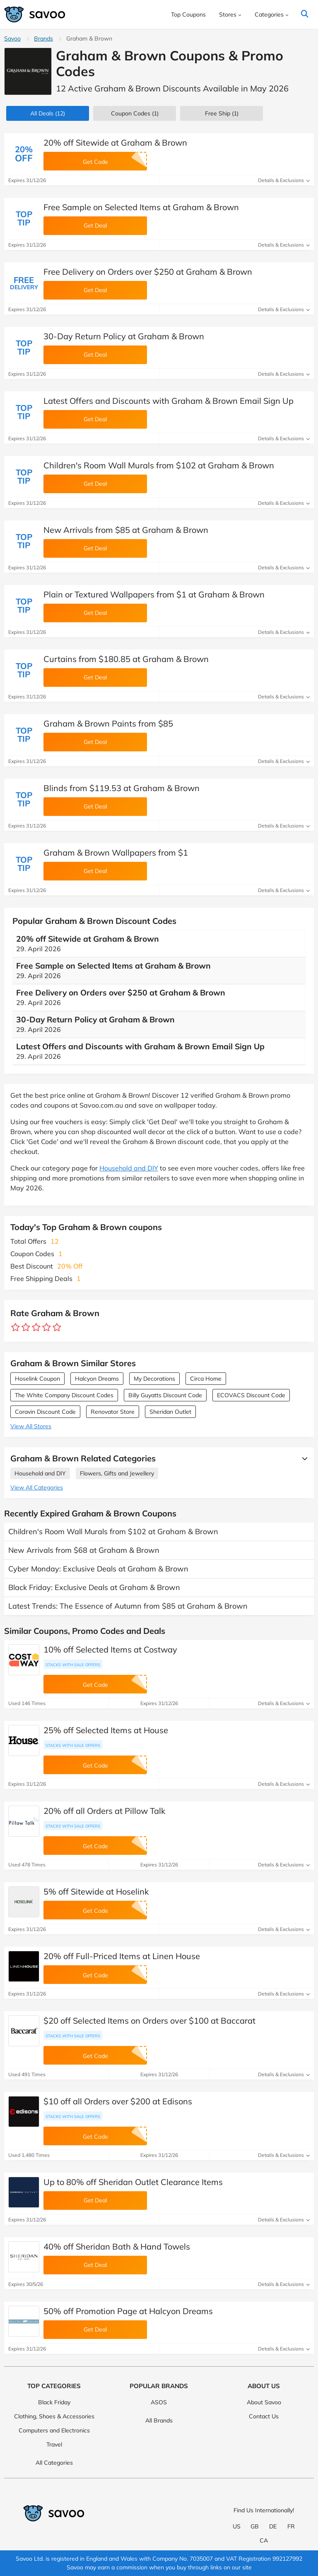 The image size is (318, 2576). I want to click on All Brands, so click(159, 2420).